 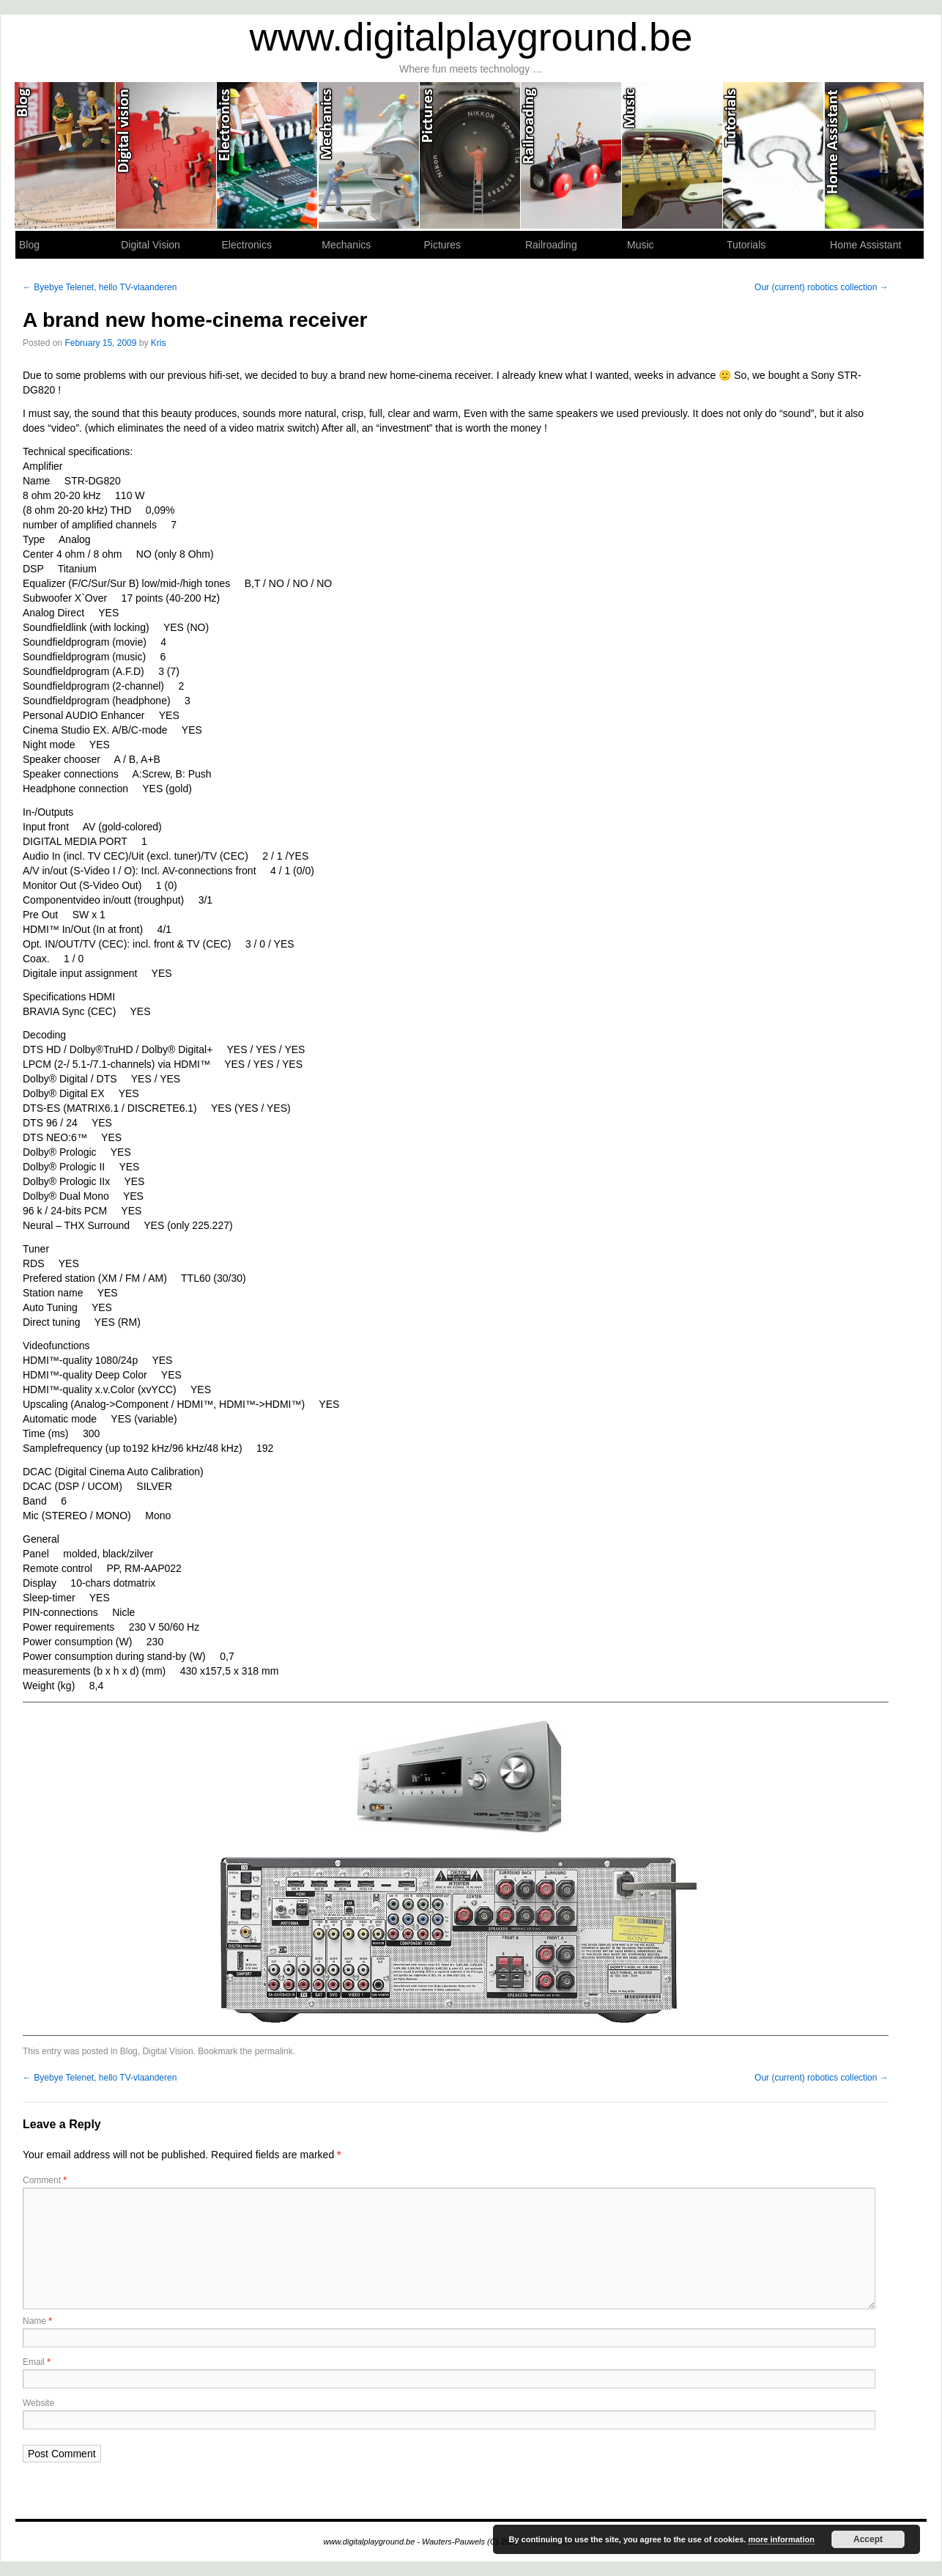 I want to click on Electronics, so click(x=267, y=155).